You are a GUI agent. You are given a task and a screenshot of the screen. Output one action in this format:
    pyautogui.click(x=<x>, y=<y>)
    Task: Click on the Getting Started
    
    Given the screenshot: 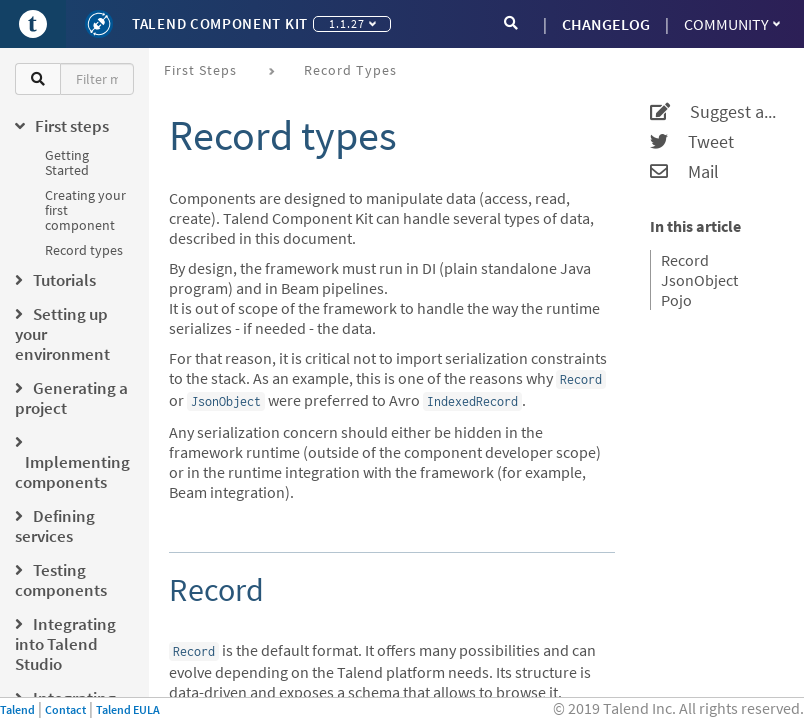 What is the action you would take?
    pyautogui.click(x=67, y=162)
    